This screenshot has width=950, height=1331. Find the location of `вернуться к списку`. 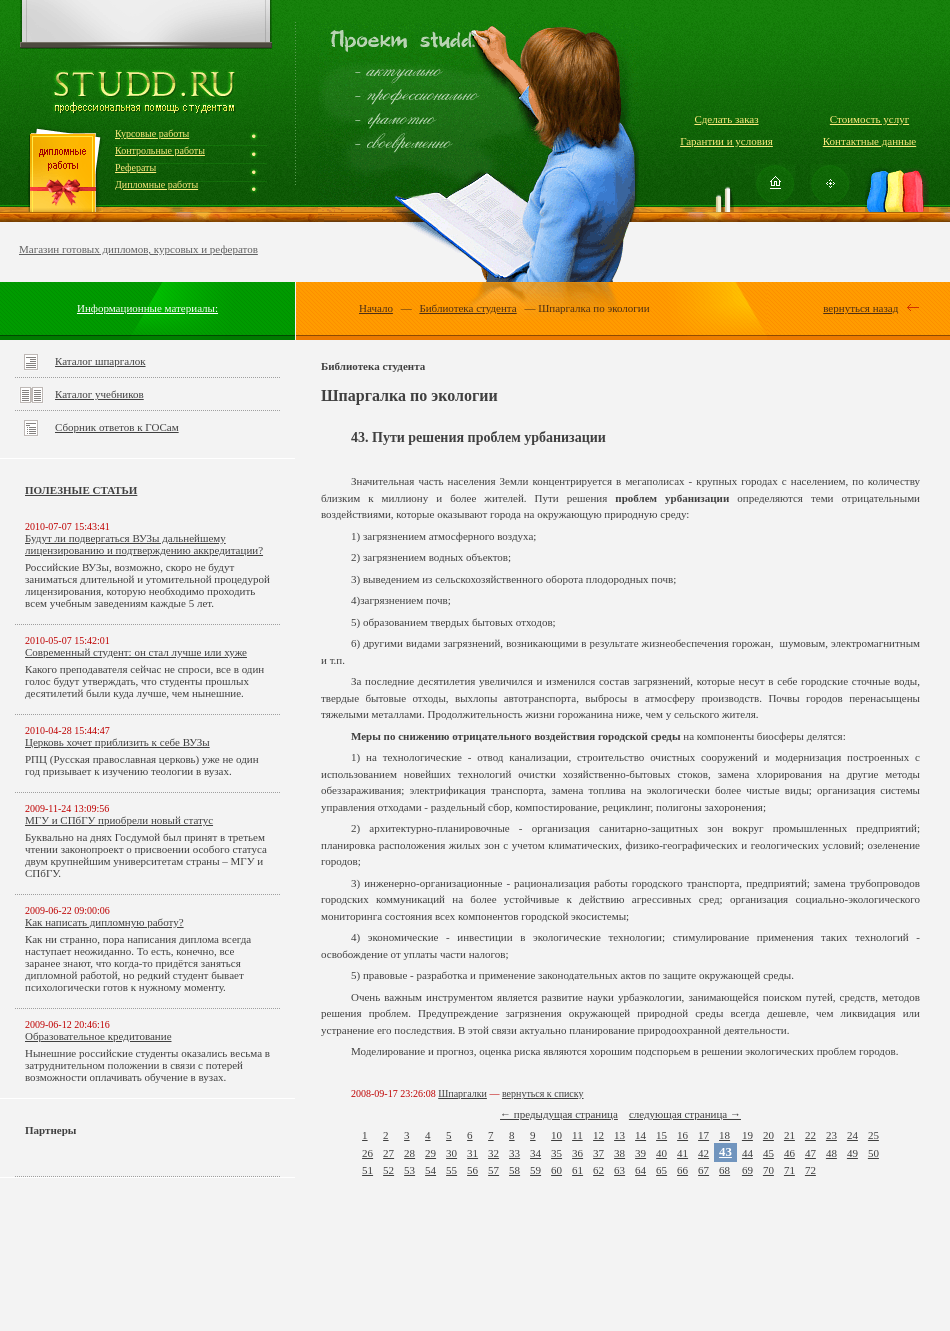

вернуться к списку is located at coordinates (543, 1093).